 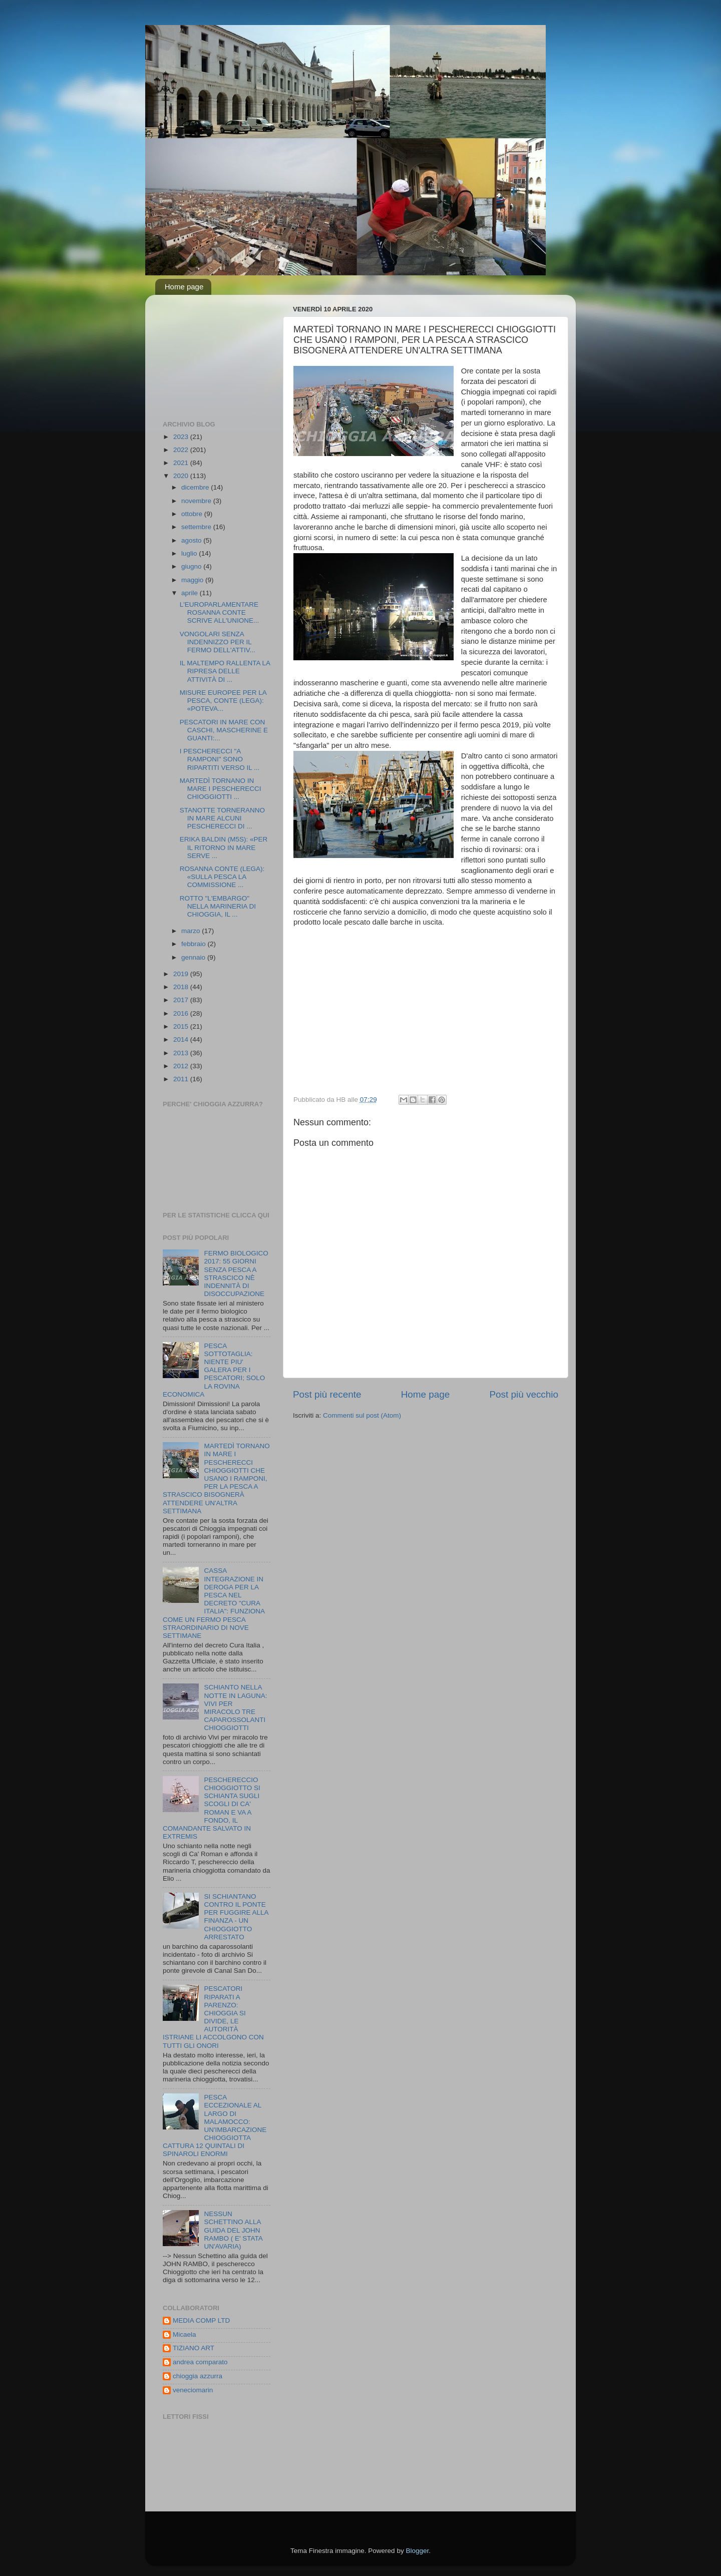 I want to click on SCHIANTO NELLA NOTTE IN LAGUNA: VIVI PER MIRACOLO TRE CAPAROSSOLANTI CHIOGGIOTTI, so click(x=235, y=1707).